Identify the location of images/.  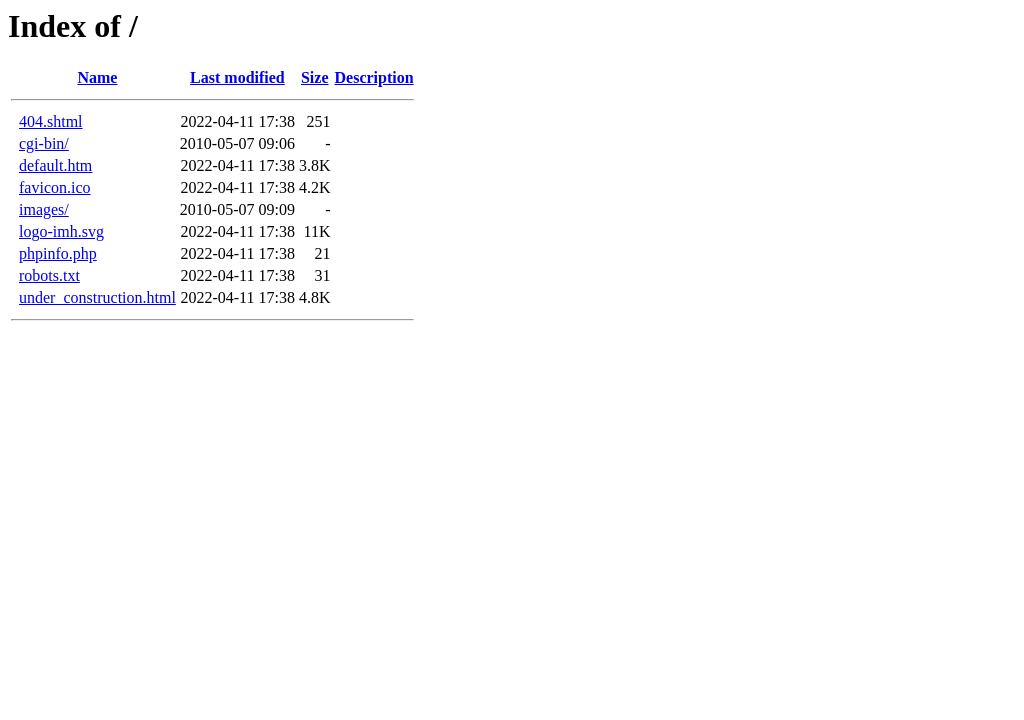
(44, 209).